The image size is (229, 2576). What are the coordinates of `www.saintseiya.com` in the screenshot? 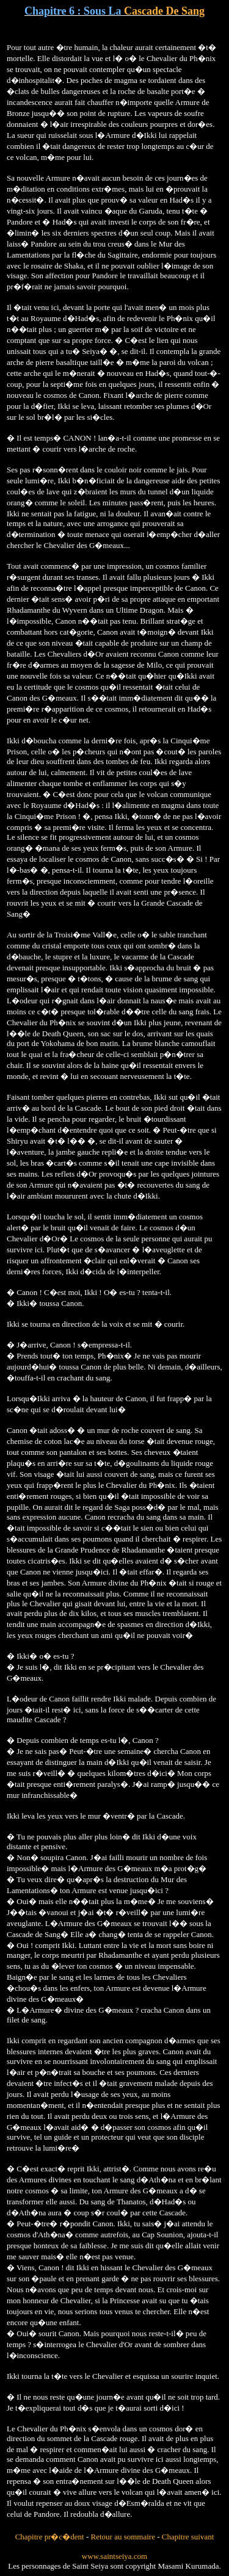 It's located at (114, 2556).